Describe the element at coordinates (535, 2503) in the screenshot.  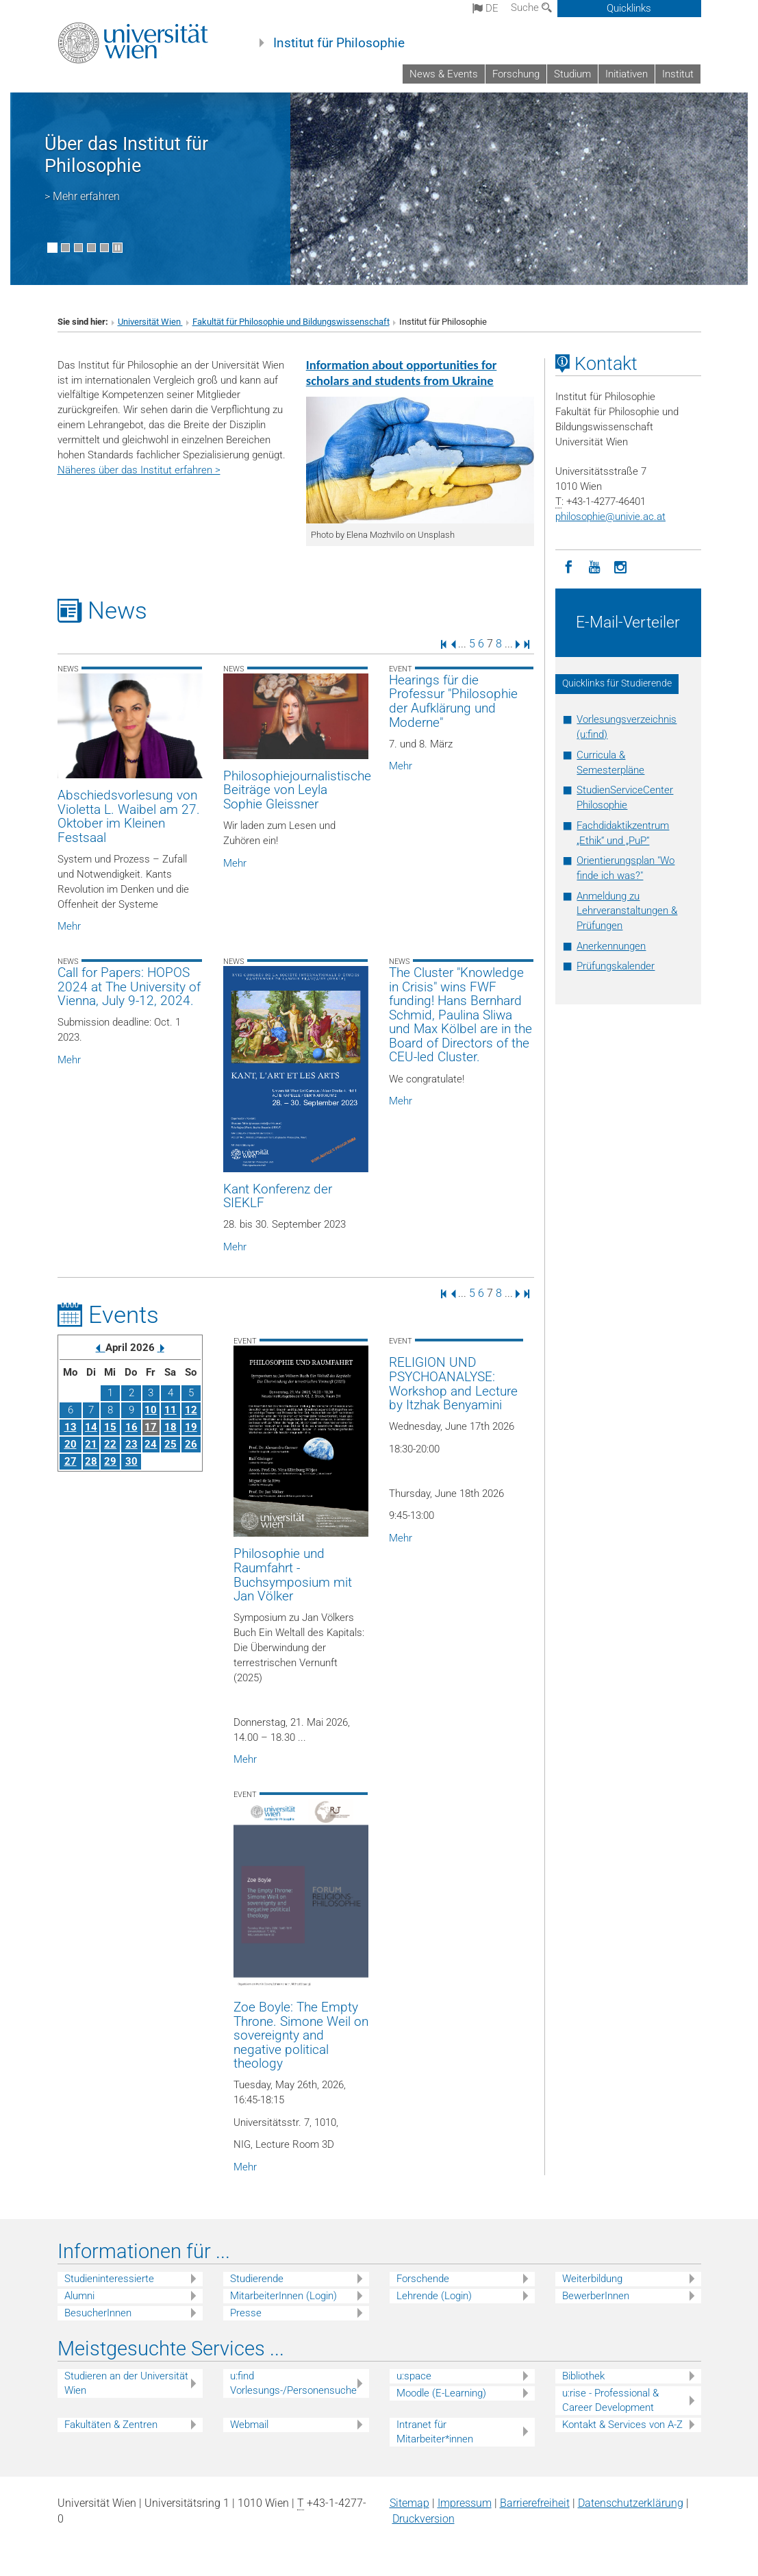
I see `Barrierefreiheit` at that location.